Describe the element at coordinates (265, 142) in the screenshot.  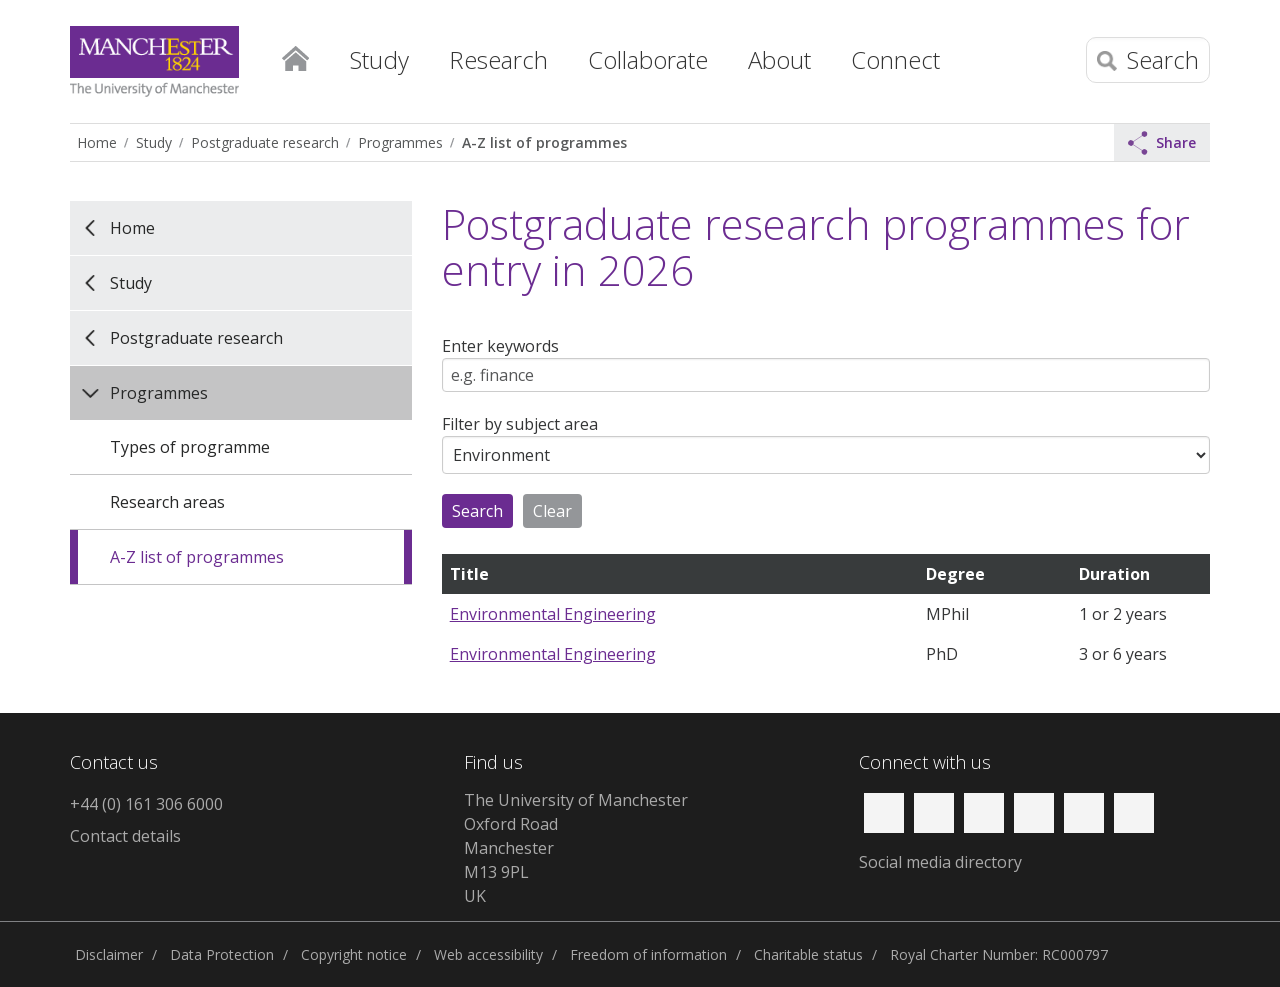
I see `Postgraduate research` at that location.